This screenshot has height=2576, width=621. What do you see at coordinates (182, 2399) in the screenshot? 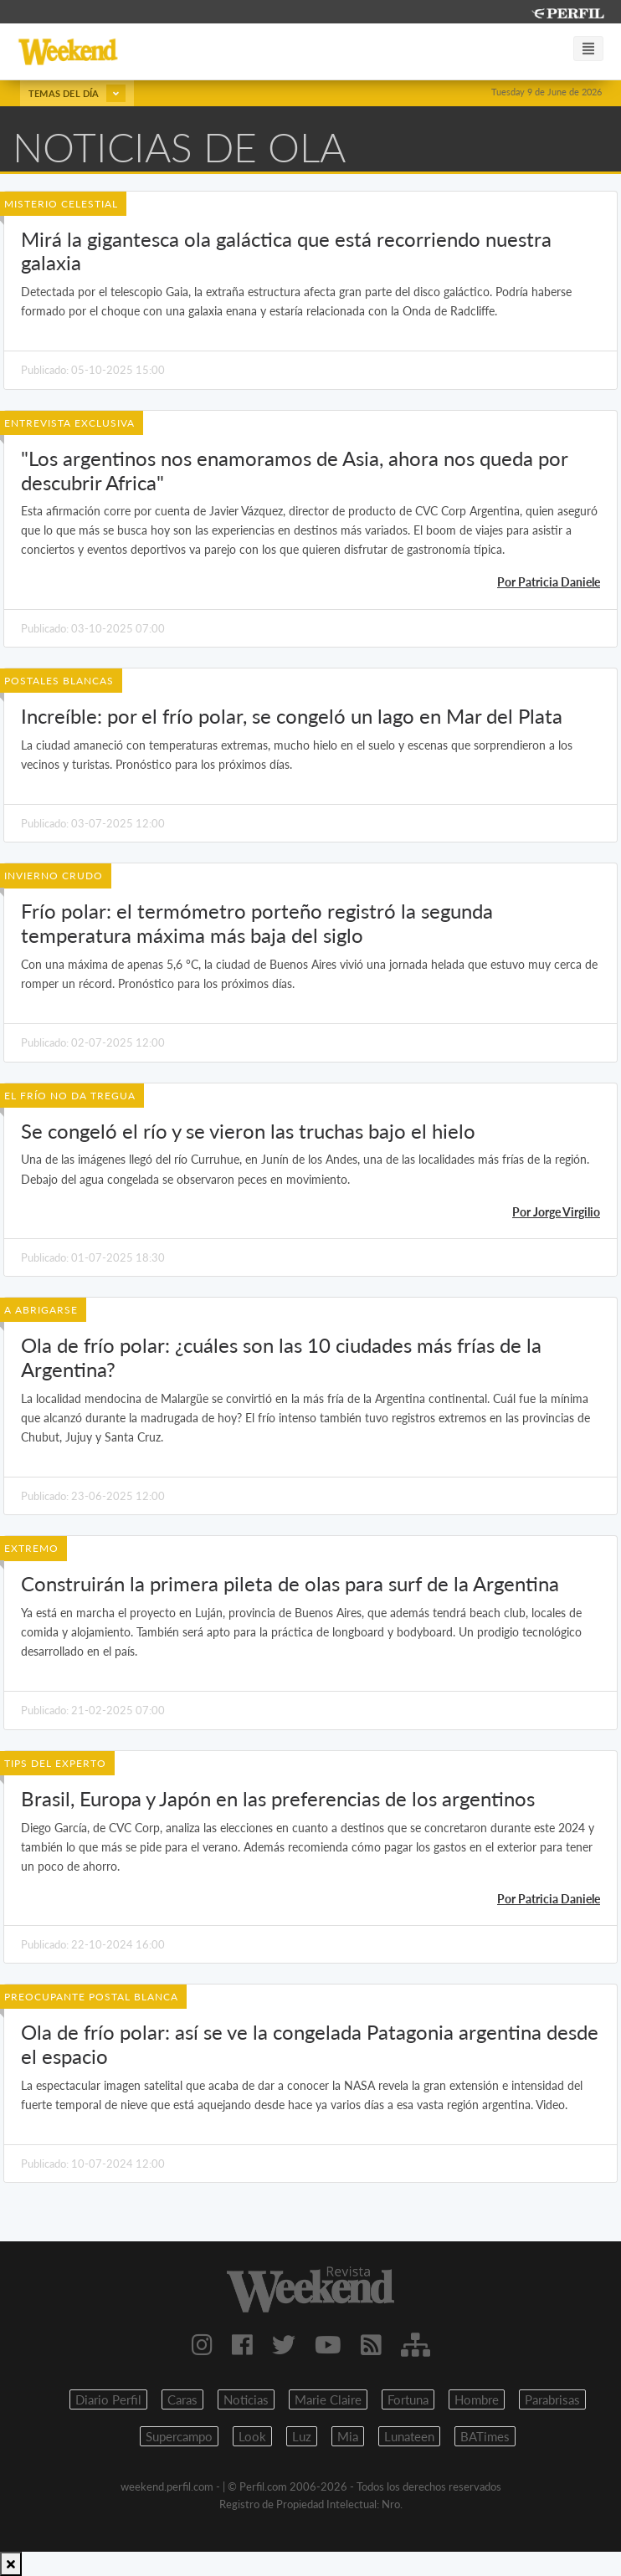
I see `Caras` at bounding box center [182, 2399].